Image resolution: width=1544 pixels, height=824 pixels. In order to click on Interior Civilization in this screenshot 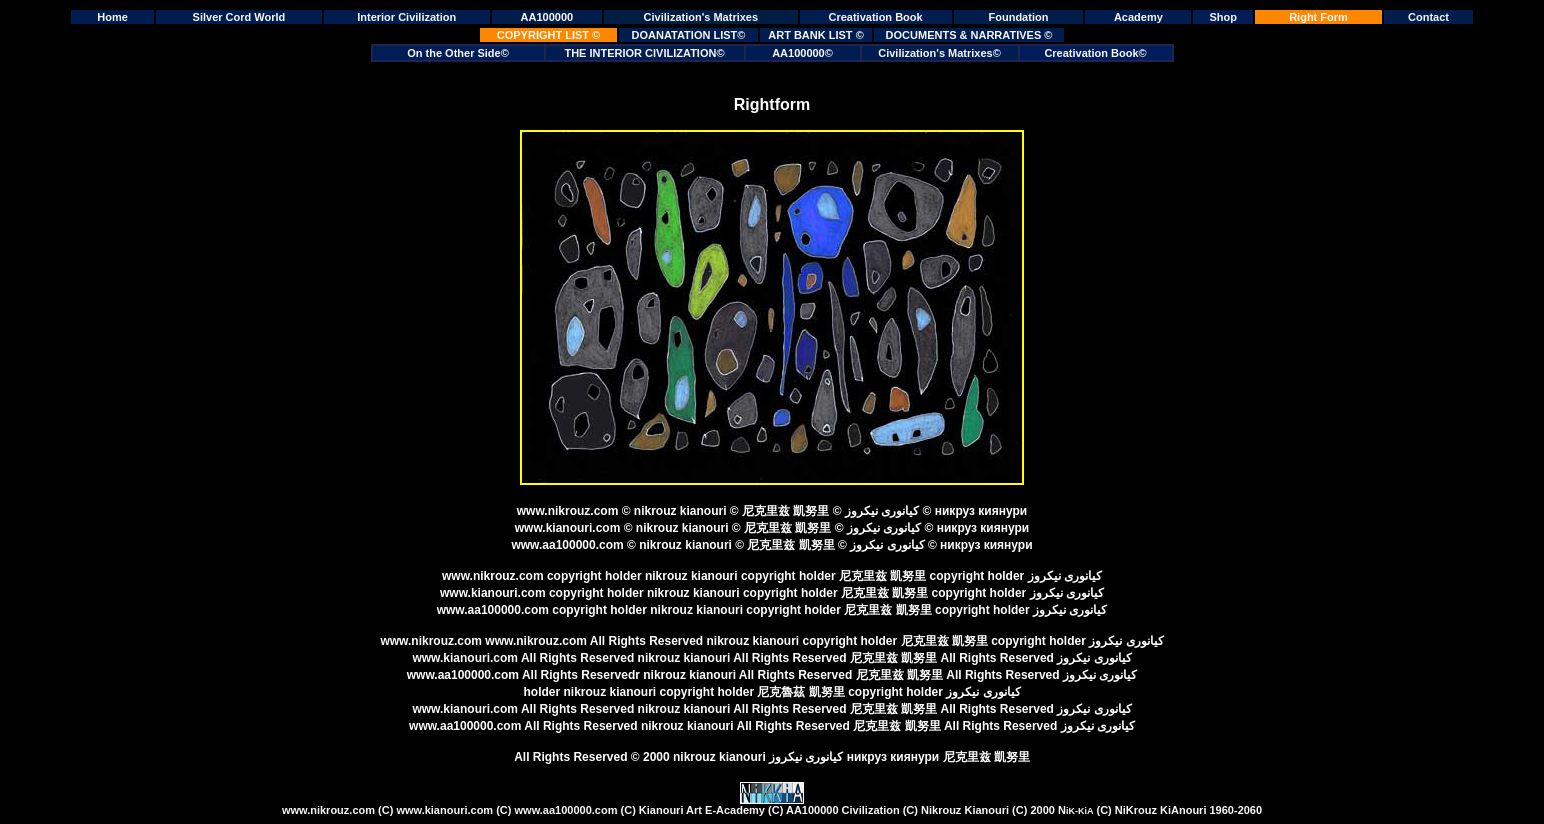, I will do `click(406, 17)`.